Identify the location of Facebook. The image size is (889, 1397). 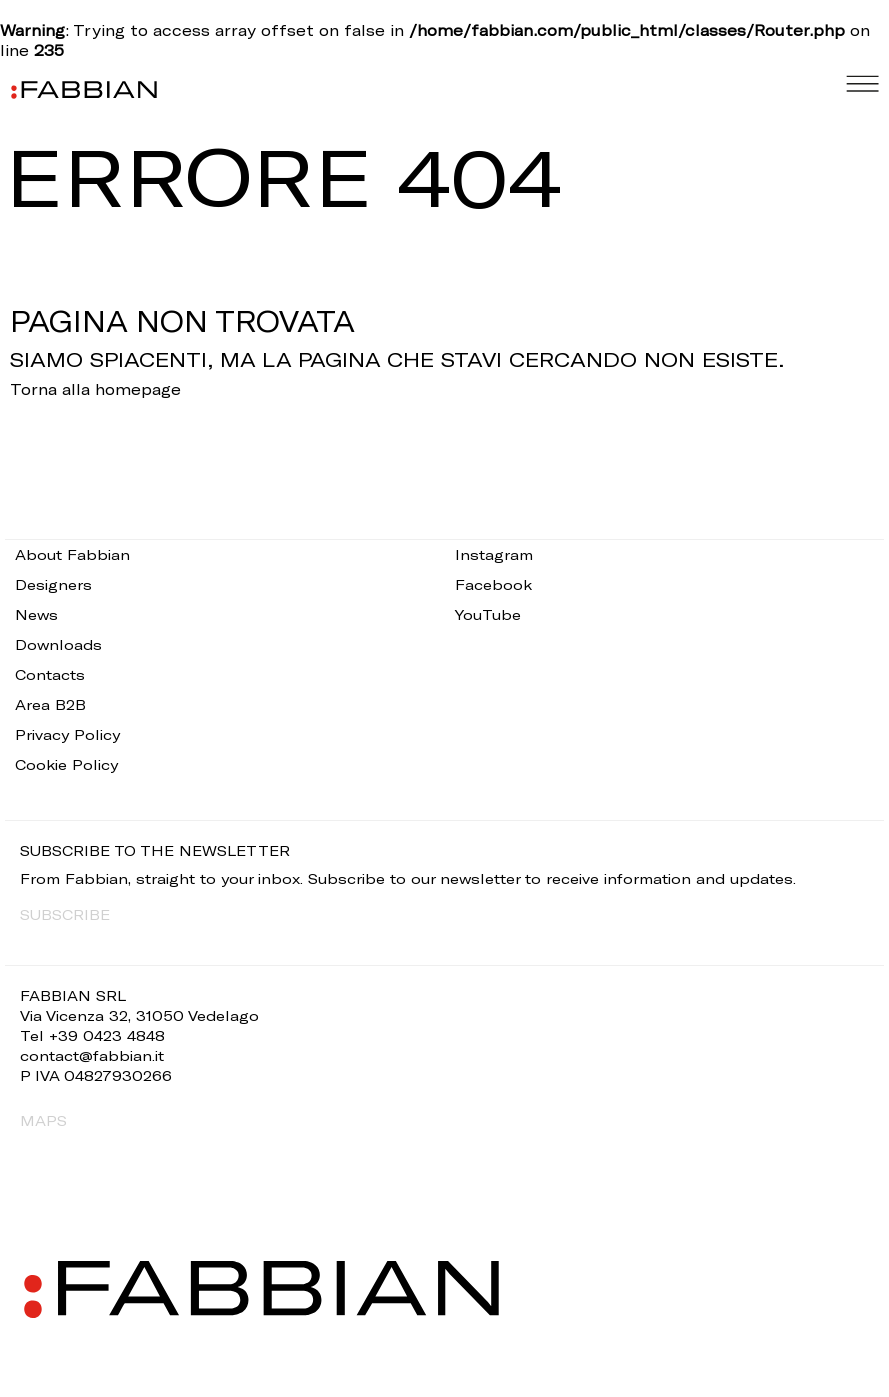
(493, 584).